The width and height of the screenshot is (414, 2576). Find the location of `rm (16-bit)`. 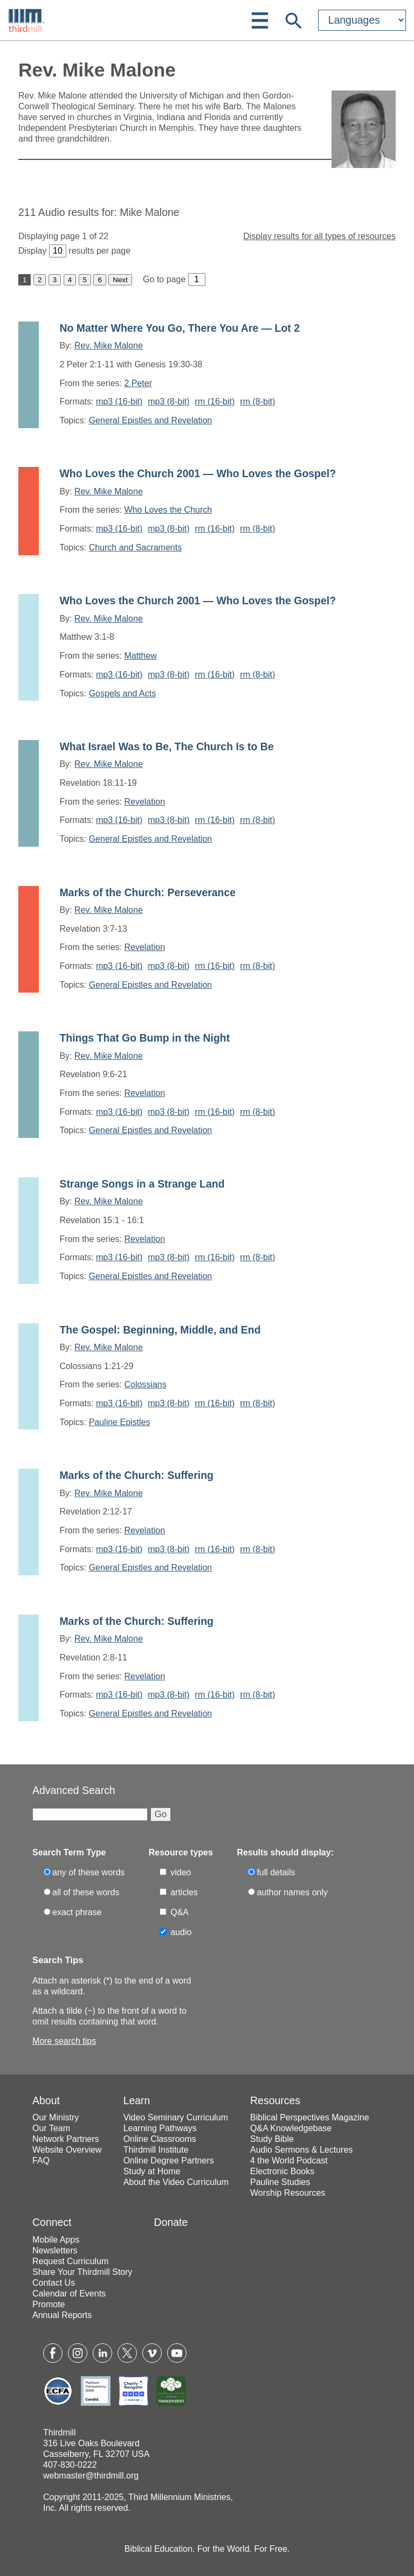

rm (16-bit) is located at coordinates (215, 401).